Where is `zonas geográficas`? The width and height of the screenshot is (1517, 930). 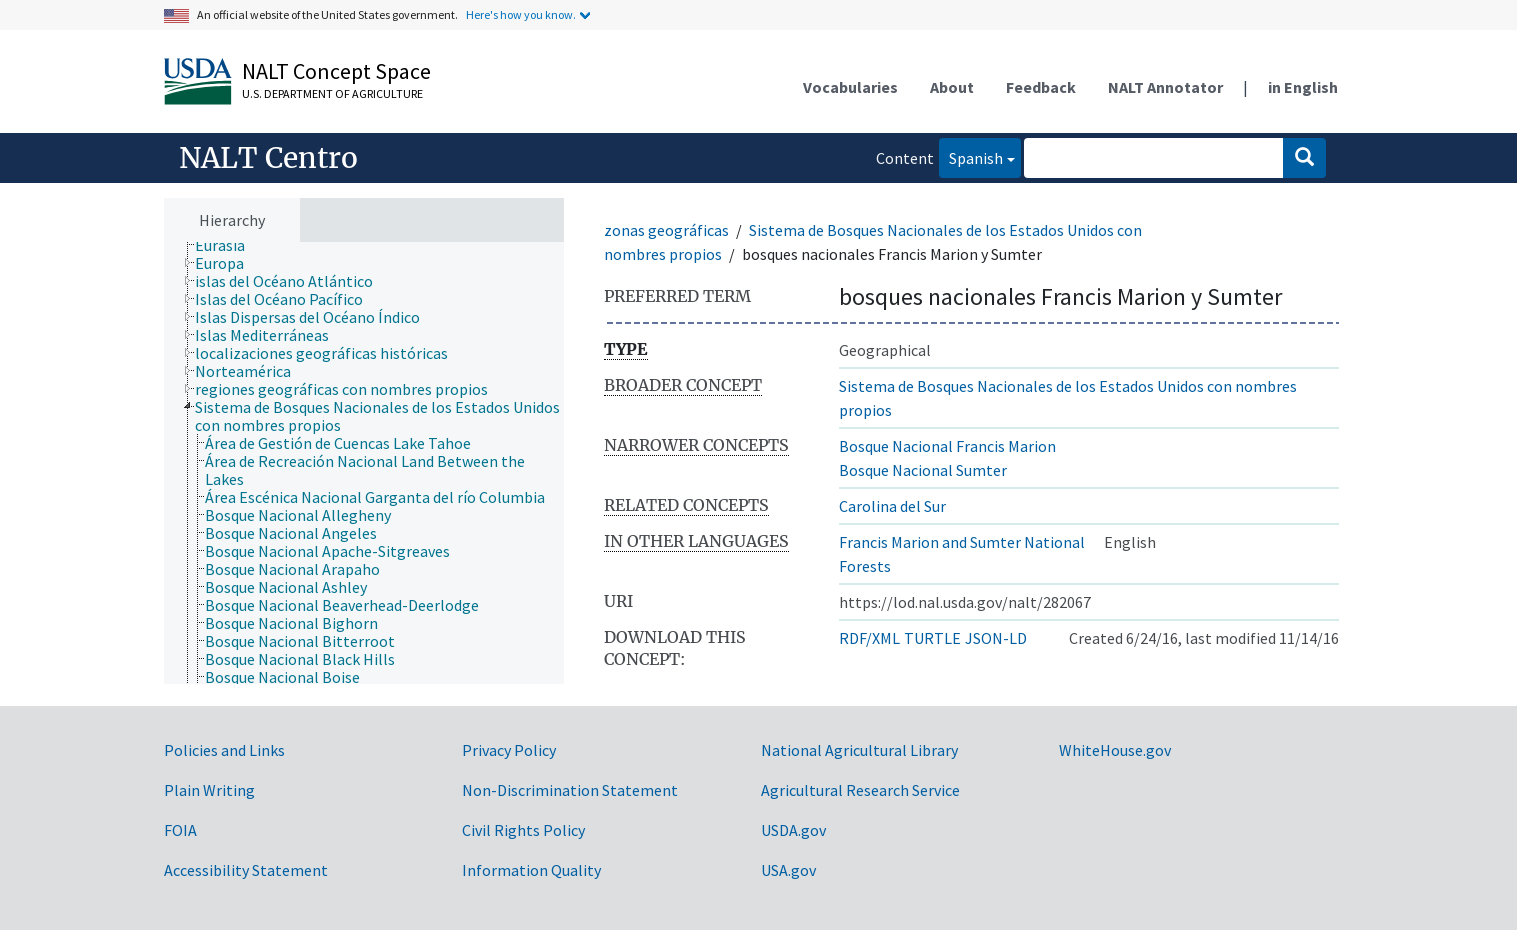 zonas geográficas is located at coordinates (666, 230).